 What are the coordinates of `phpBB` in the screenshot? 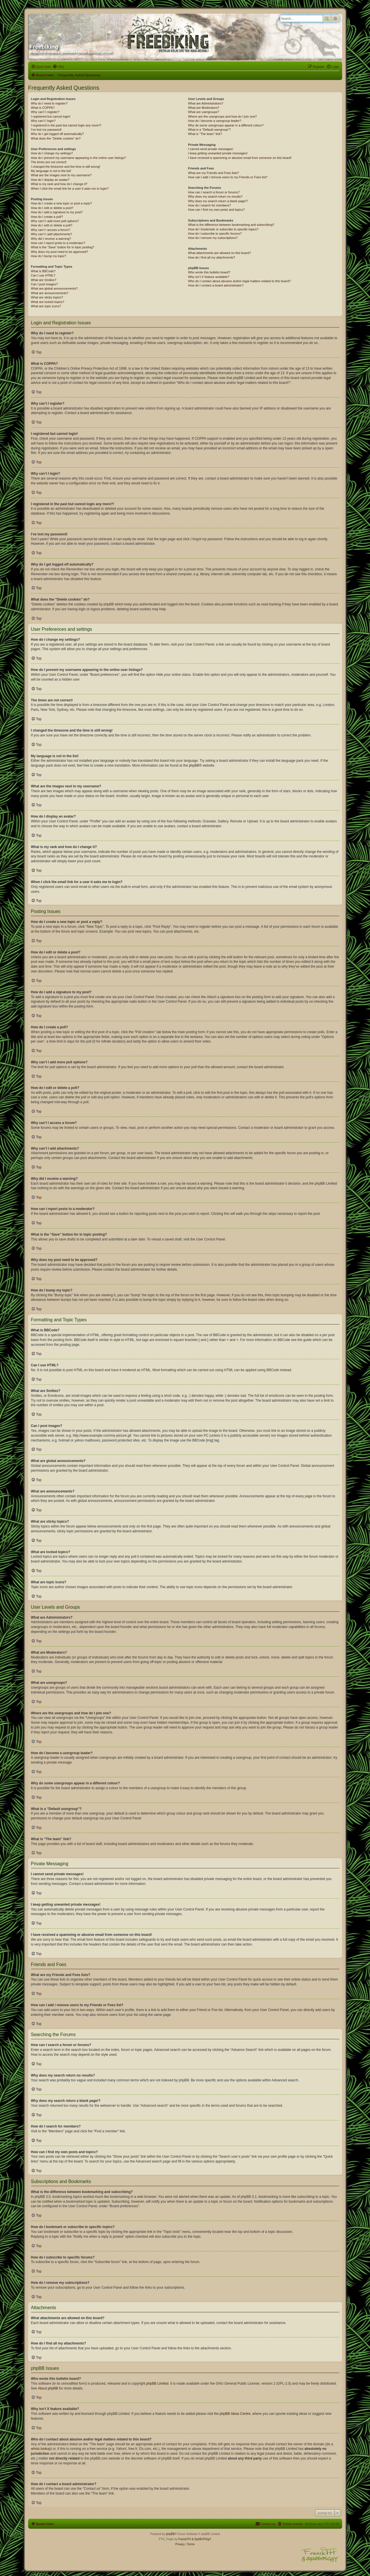 It's located at (194, 765).